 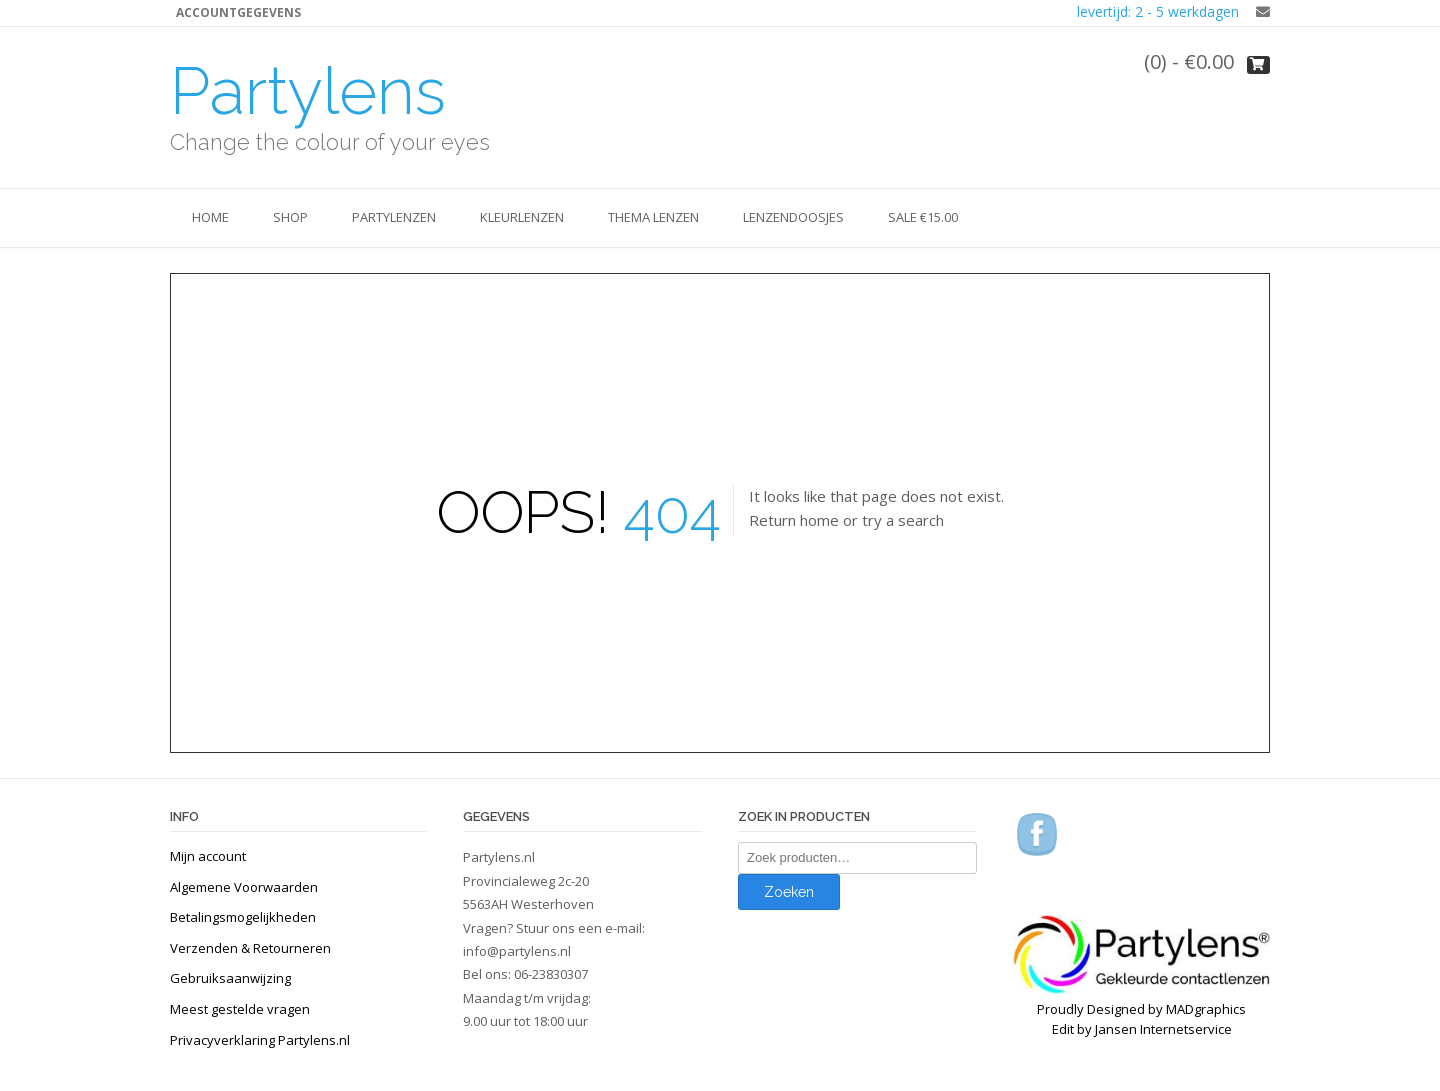 I want to click on Partylens, so click(x=308, y=91).